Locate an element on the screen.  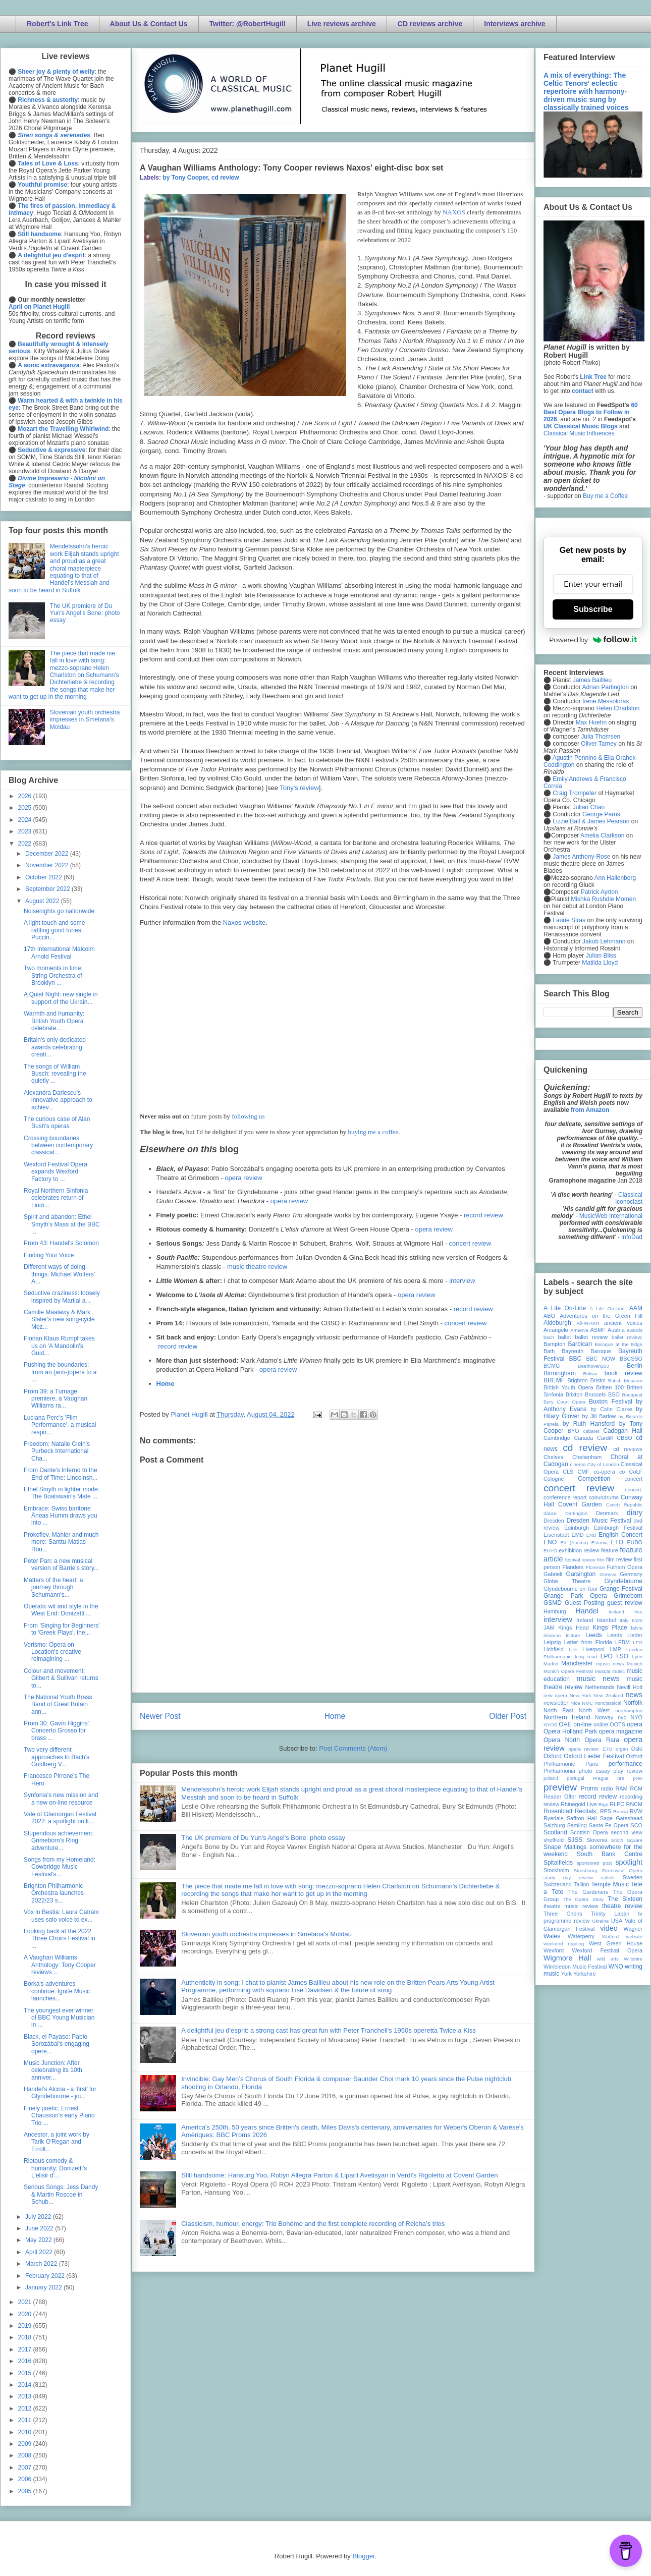
Streetwise Opera is located at coordinates (622, 1870).